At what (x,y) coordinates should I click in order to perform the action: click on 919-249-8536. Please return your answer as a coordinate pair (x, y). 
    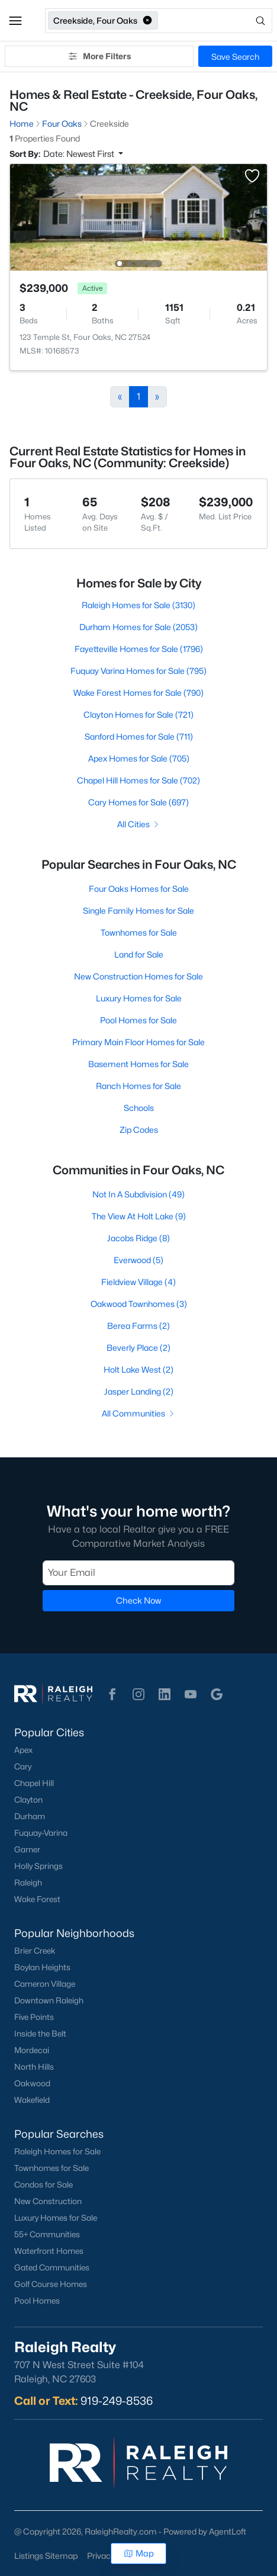
    Looking at the image, I should click on (116, 2401).